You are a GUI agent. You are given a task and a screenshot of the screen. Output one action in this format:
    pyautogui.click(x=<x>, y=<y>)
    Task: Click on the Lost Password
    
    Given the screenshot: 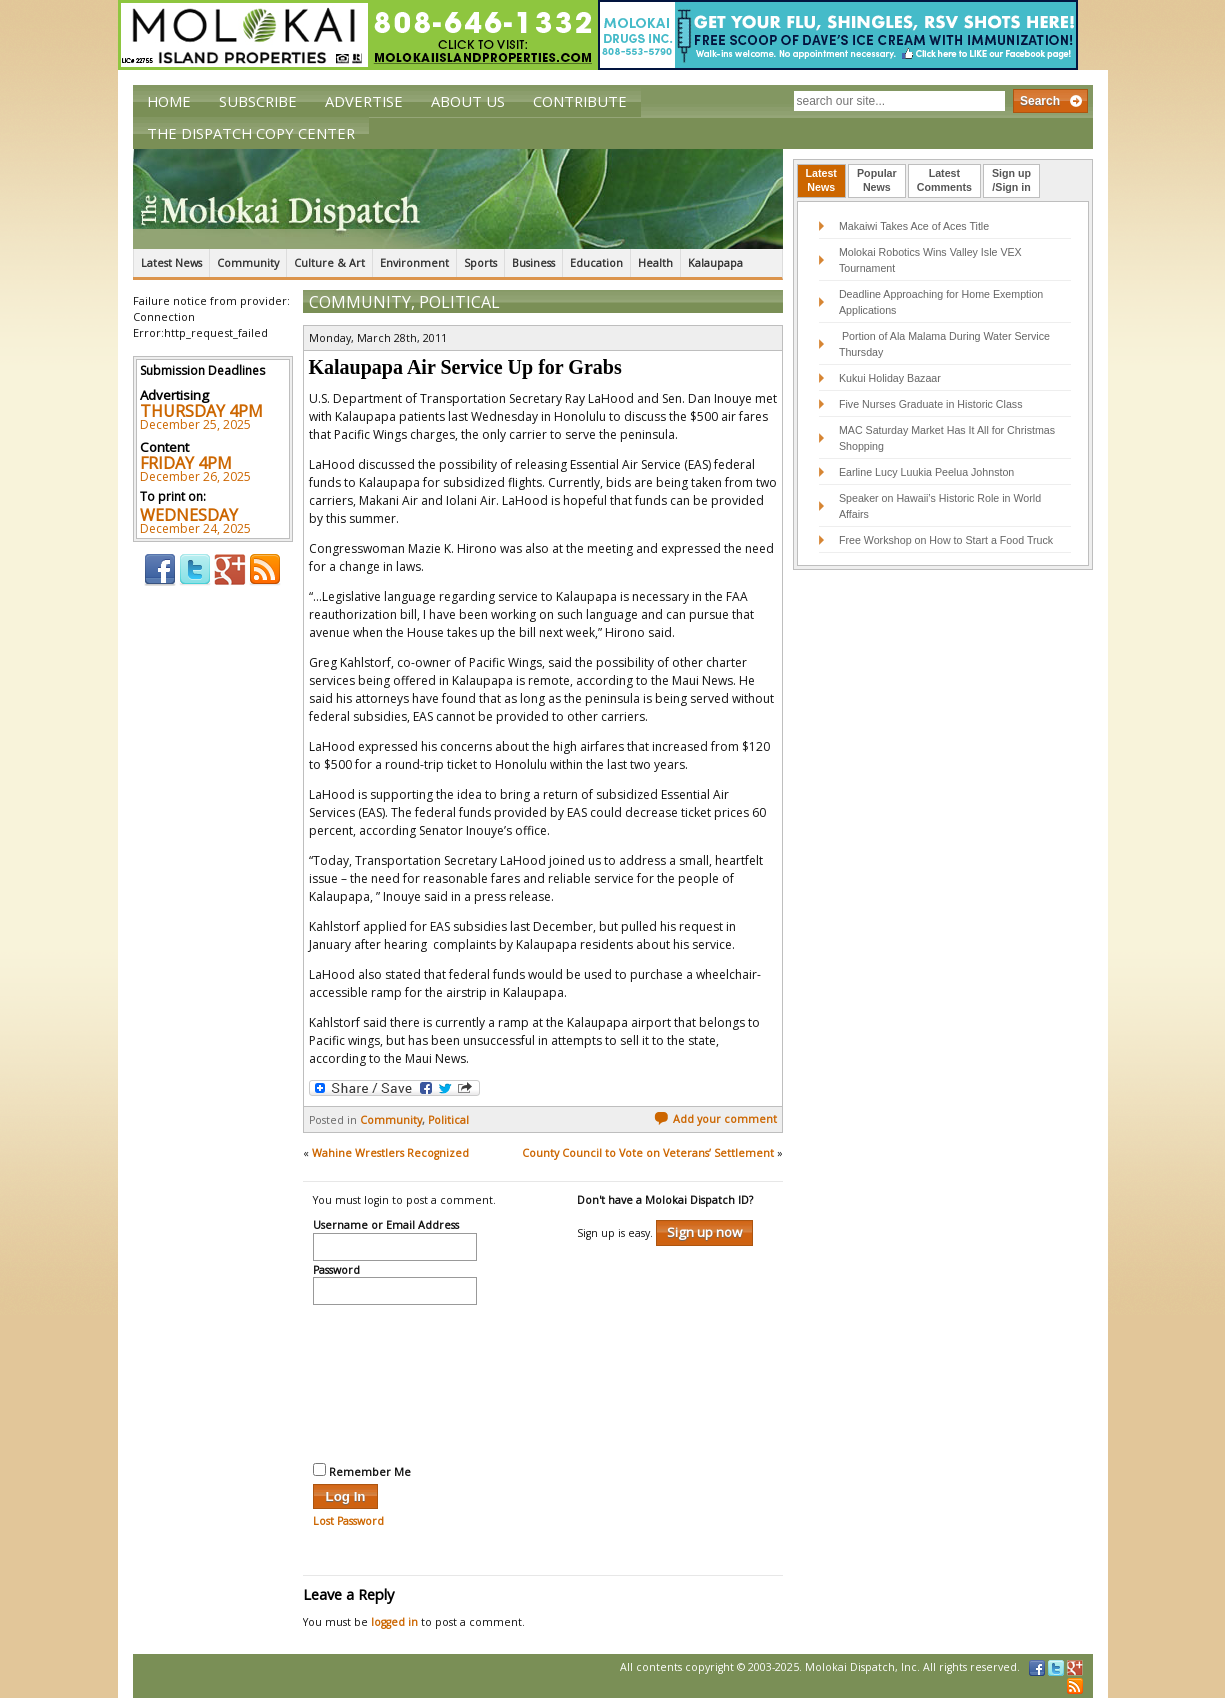 What is the action you would take?
    pyautogui.click(x=348, y=1521)
    